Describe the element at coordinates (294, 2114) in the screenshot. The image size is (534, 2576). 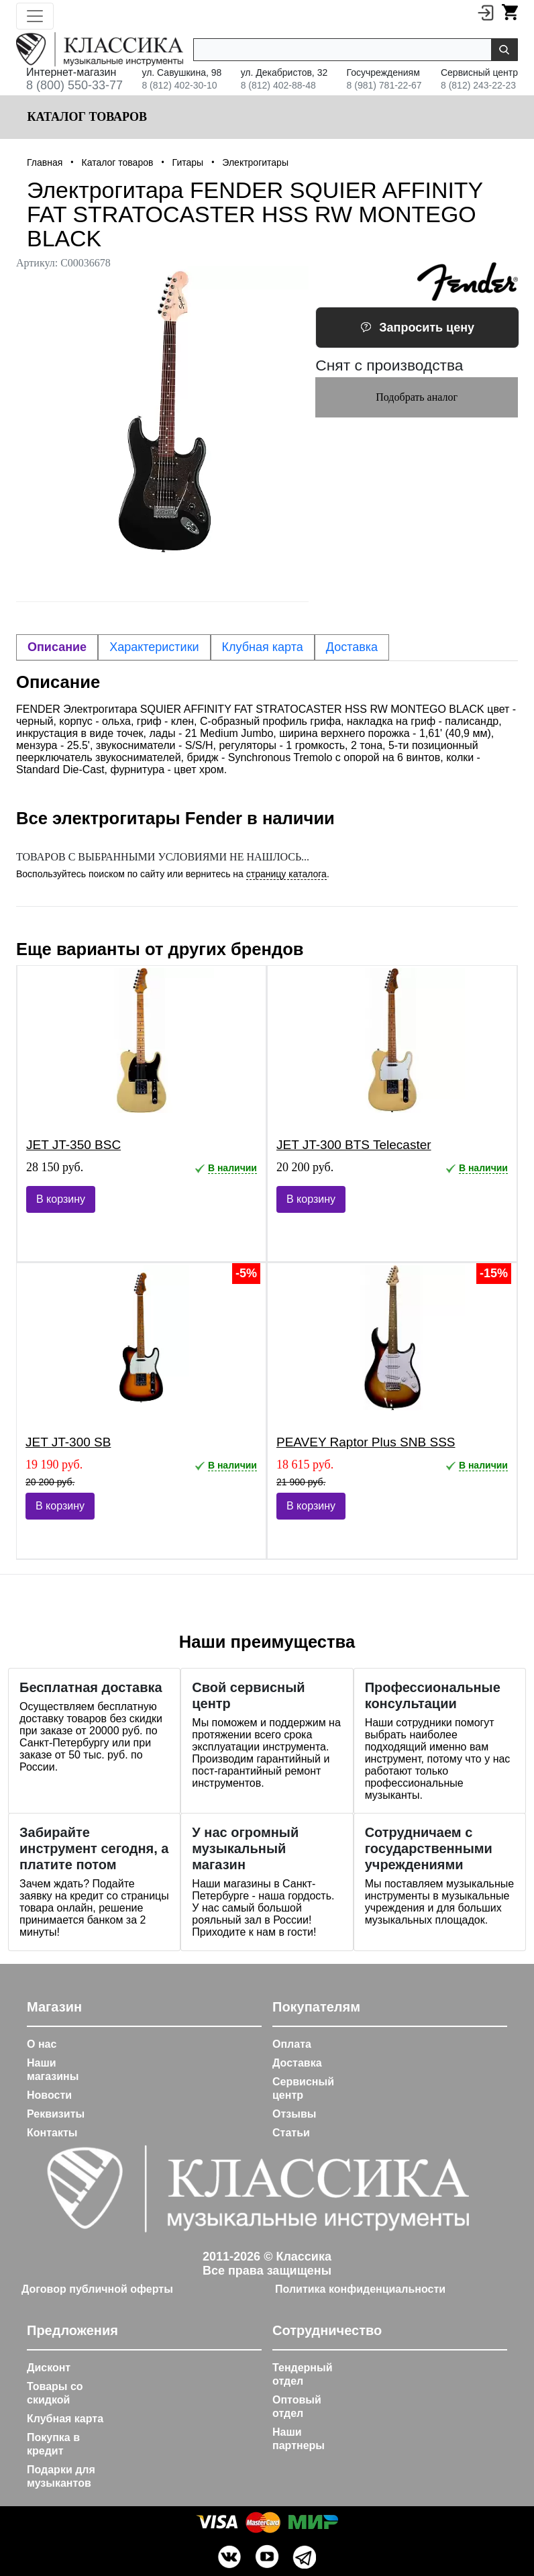
I see `Отзывы` at that location.